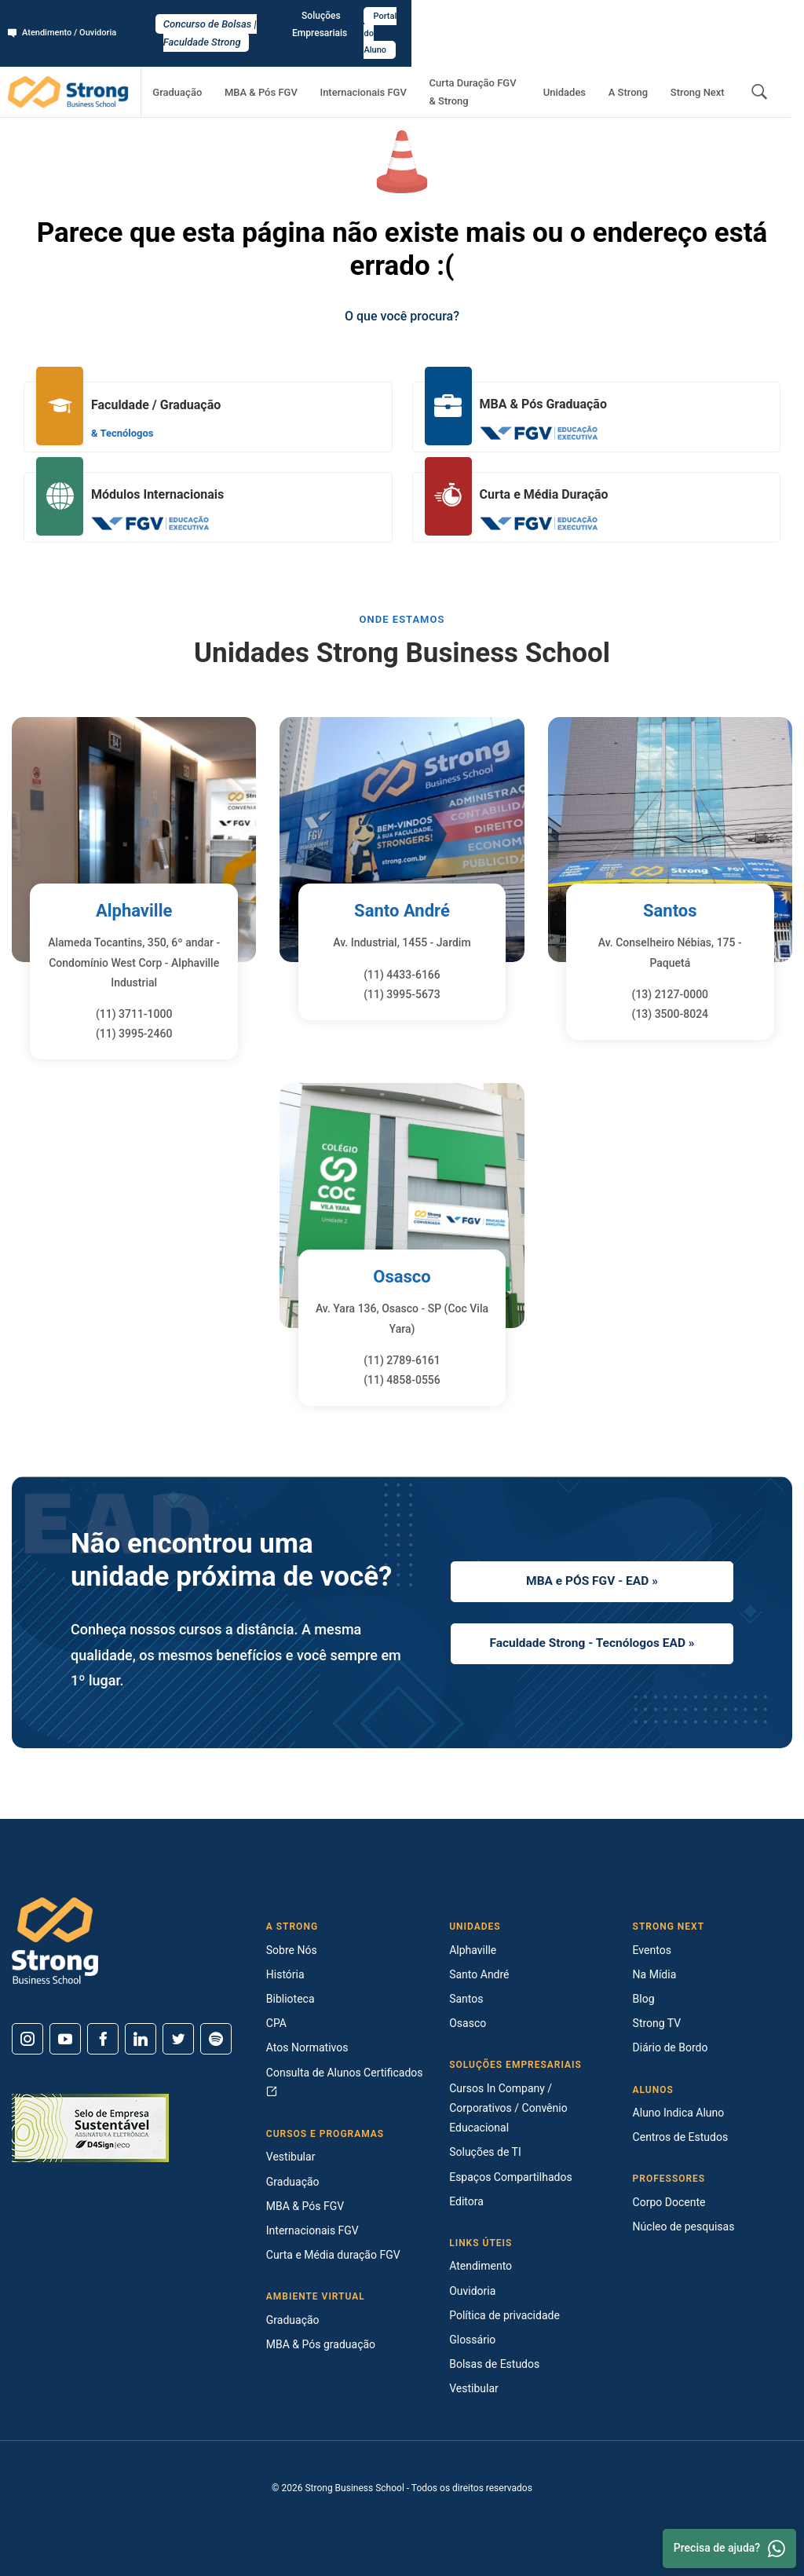 The width and height of the screenshot is (804, 2576). What do you see at coordinates (654, 16) in the screenshot?
I see `Soluções Empresariais` at bounding box center [654, 16].